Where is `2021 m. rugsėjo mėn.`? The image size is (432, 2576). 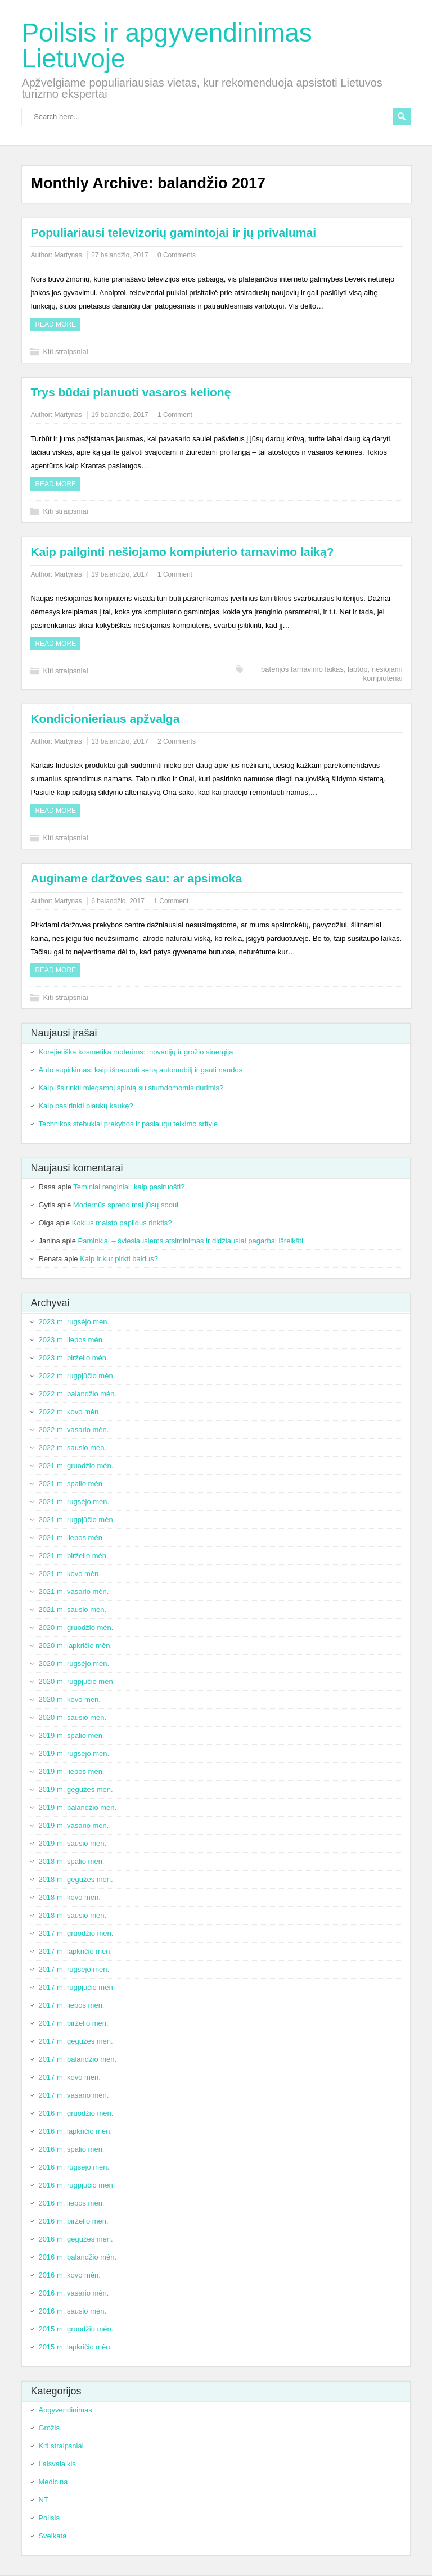
2021 m. rugsėjo mėn. is located at coordinates (73, 1501).